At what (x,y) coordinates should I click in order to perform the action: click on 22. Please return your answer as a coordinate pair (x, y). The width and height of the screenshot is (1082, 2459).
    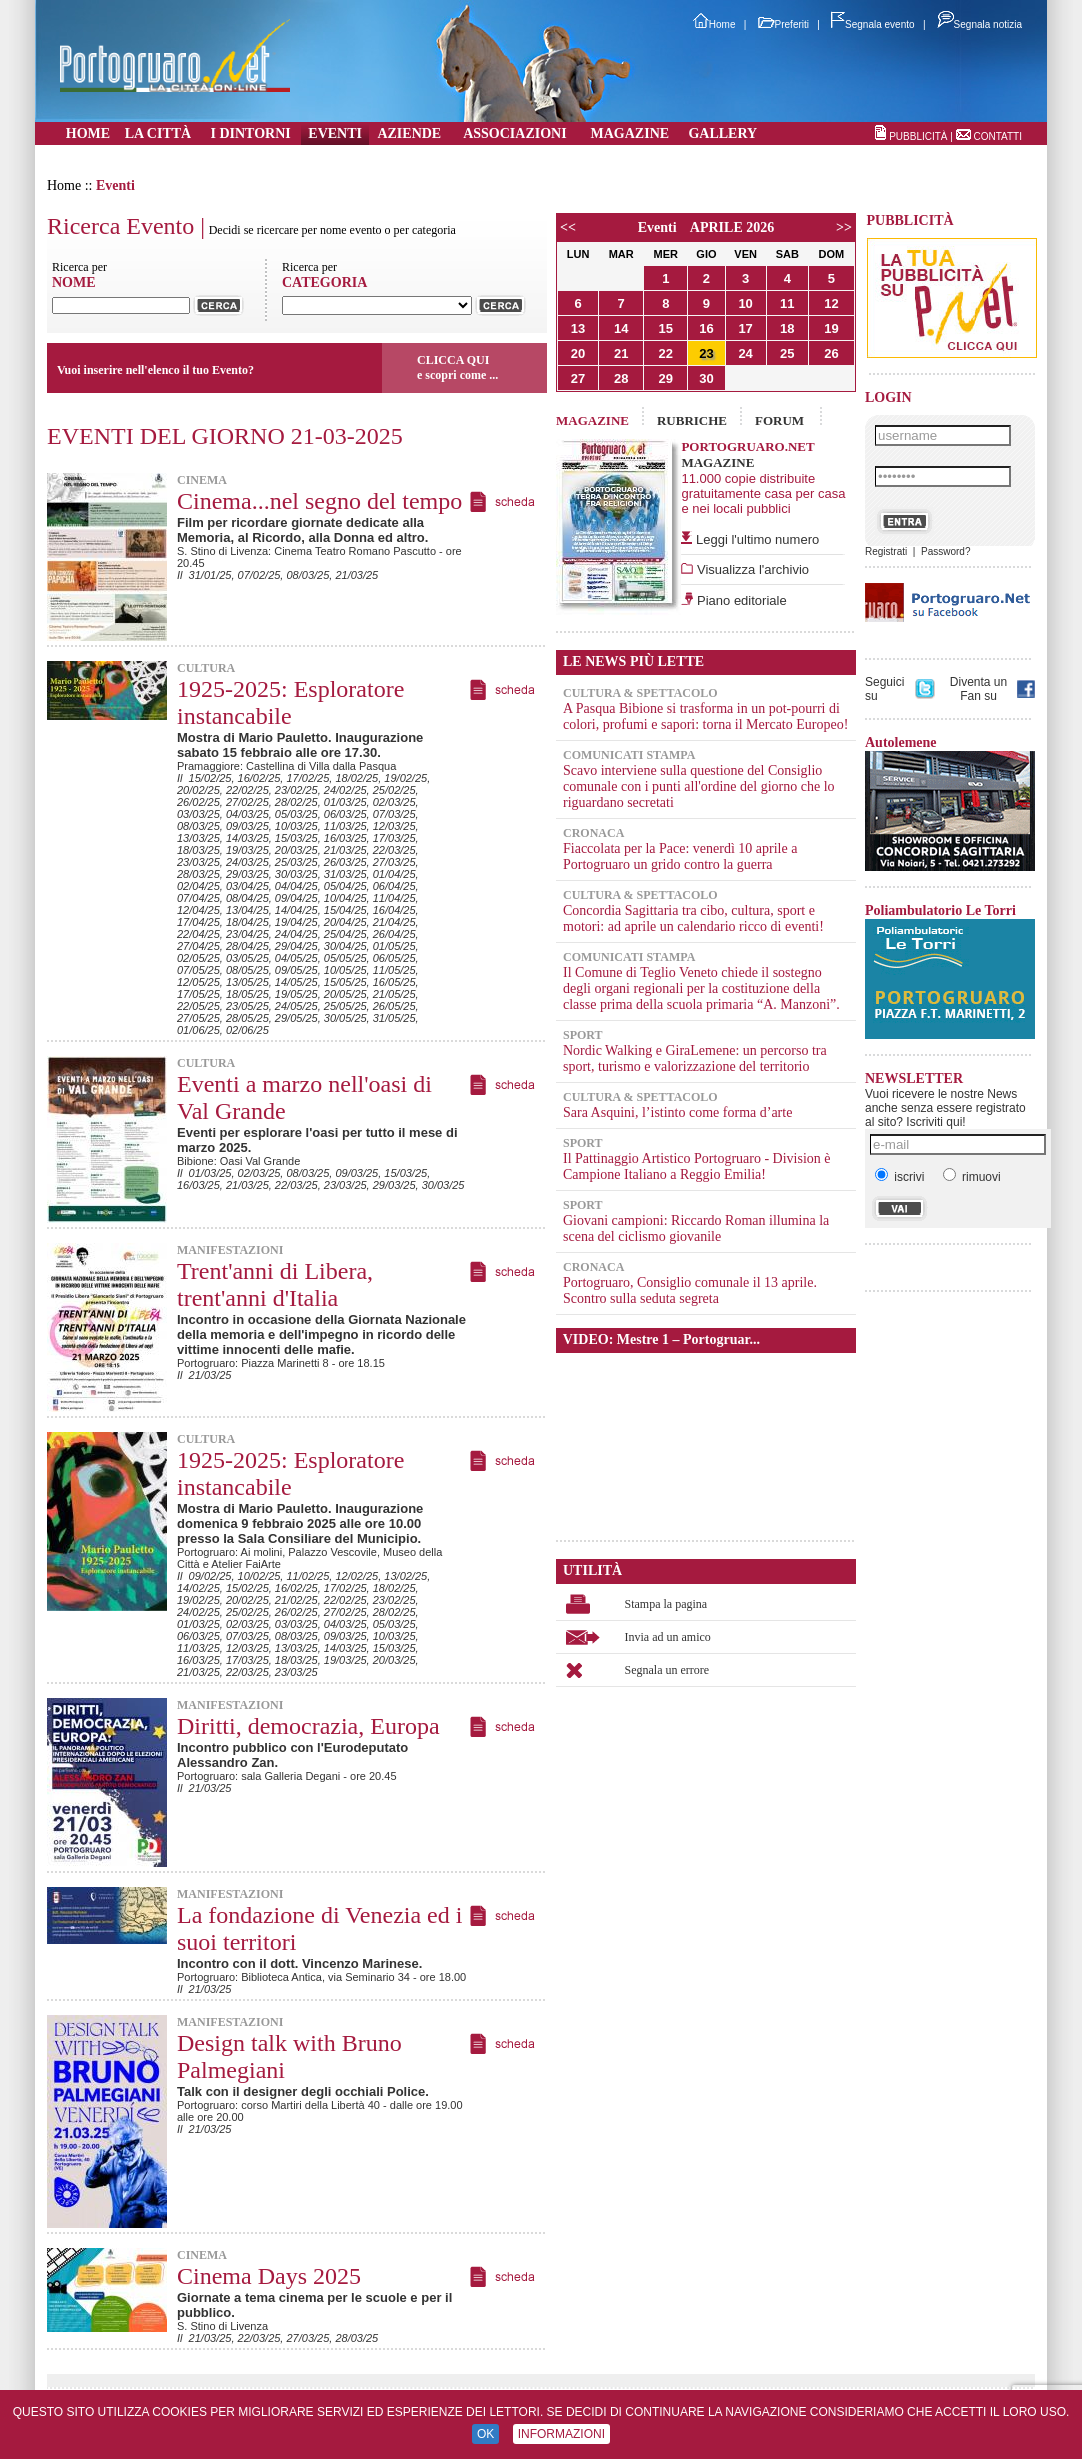
    Looking at the image, I should click on (666, 353).